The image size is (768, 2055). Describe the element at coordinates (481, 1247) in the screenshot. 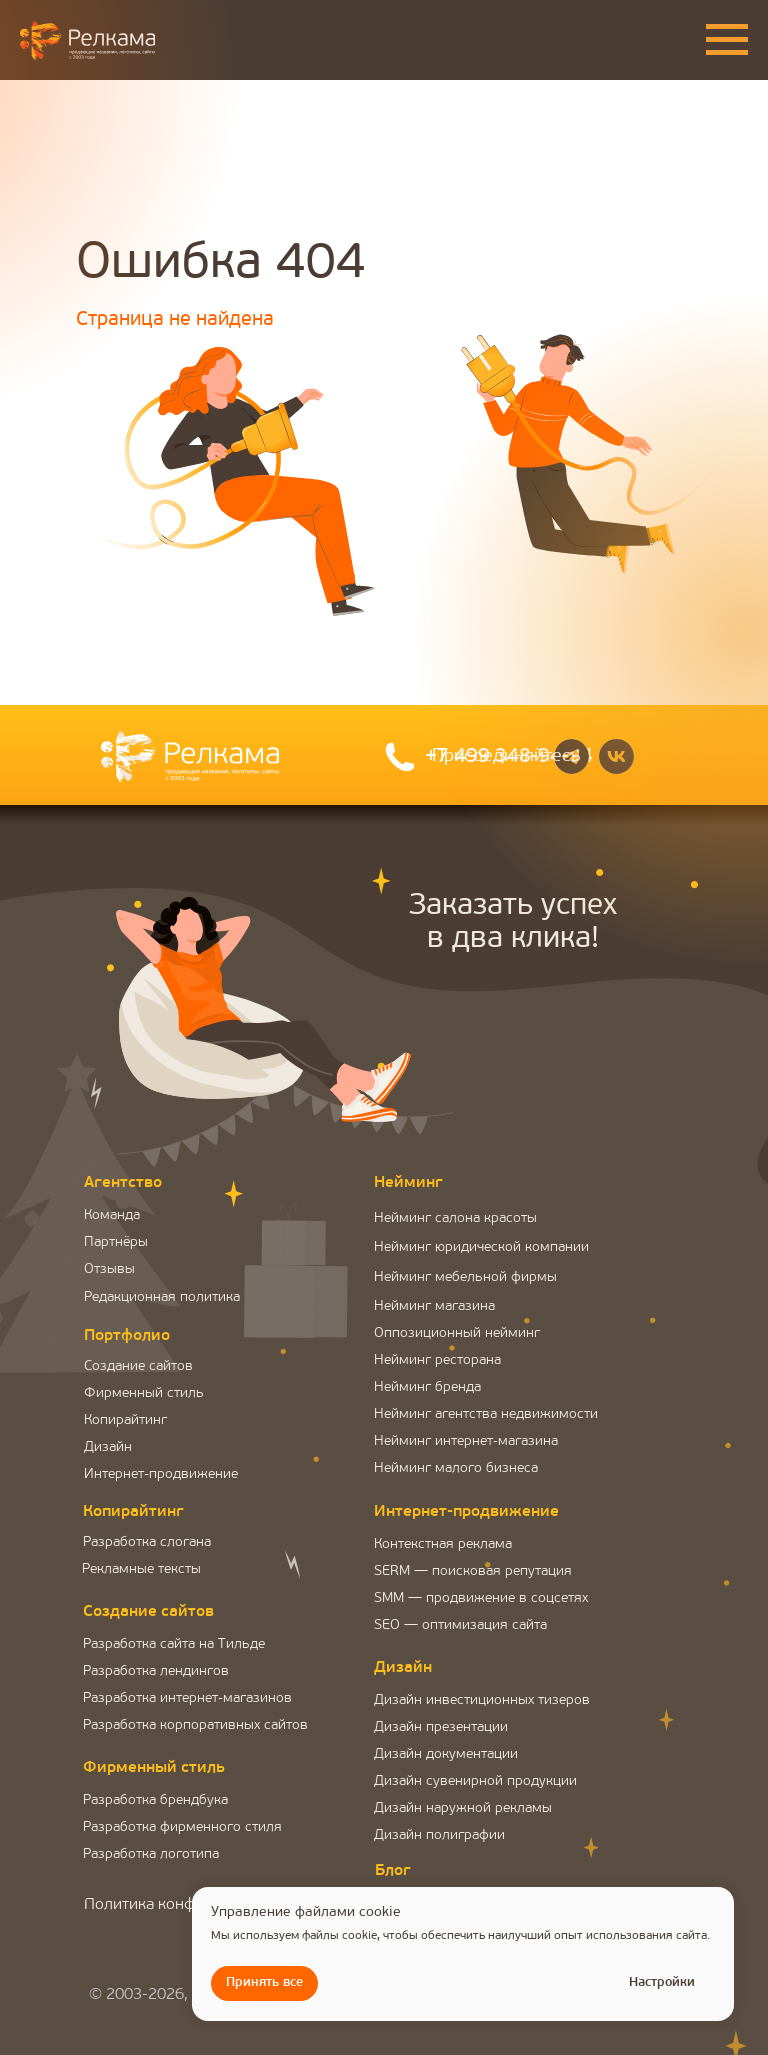

I see `Нейминг юридической компании` at that location.